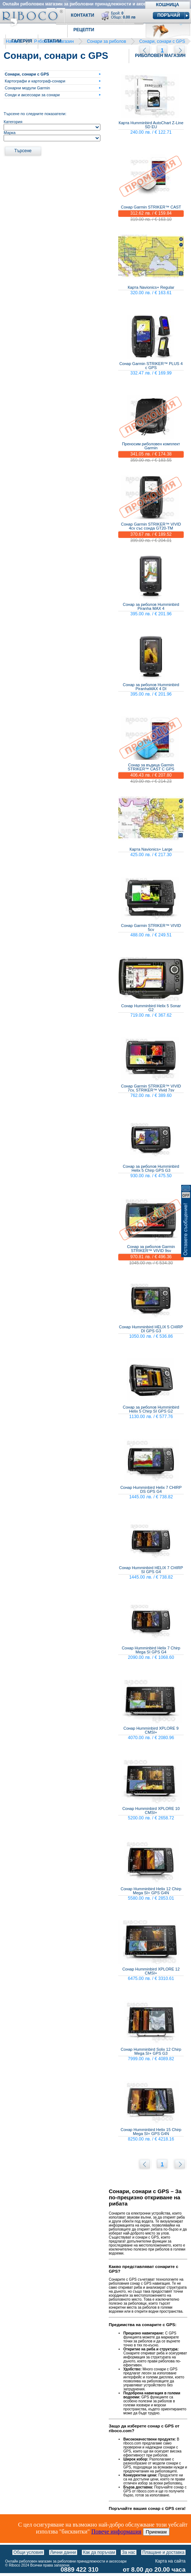 This screenshot has width=191, height=2576. I want to click on Галерия, so click(22, 41).